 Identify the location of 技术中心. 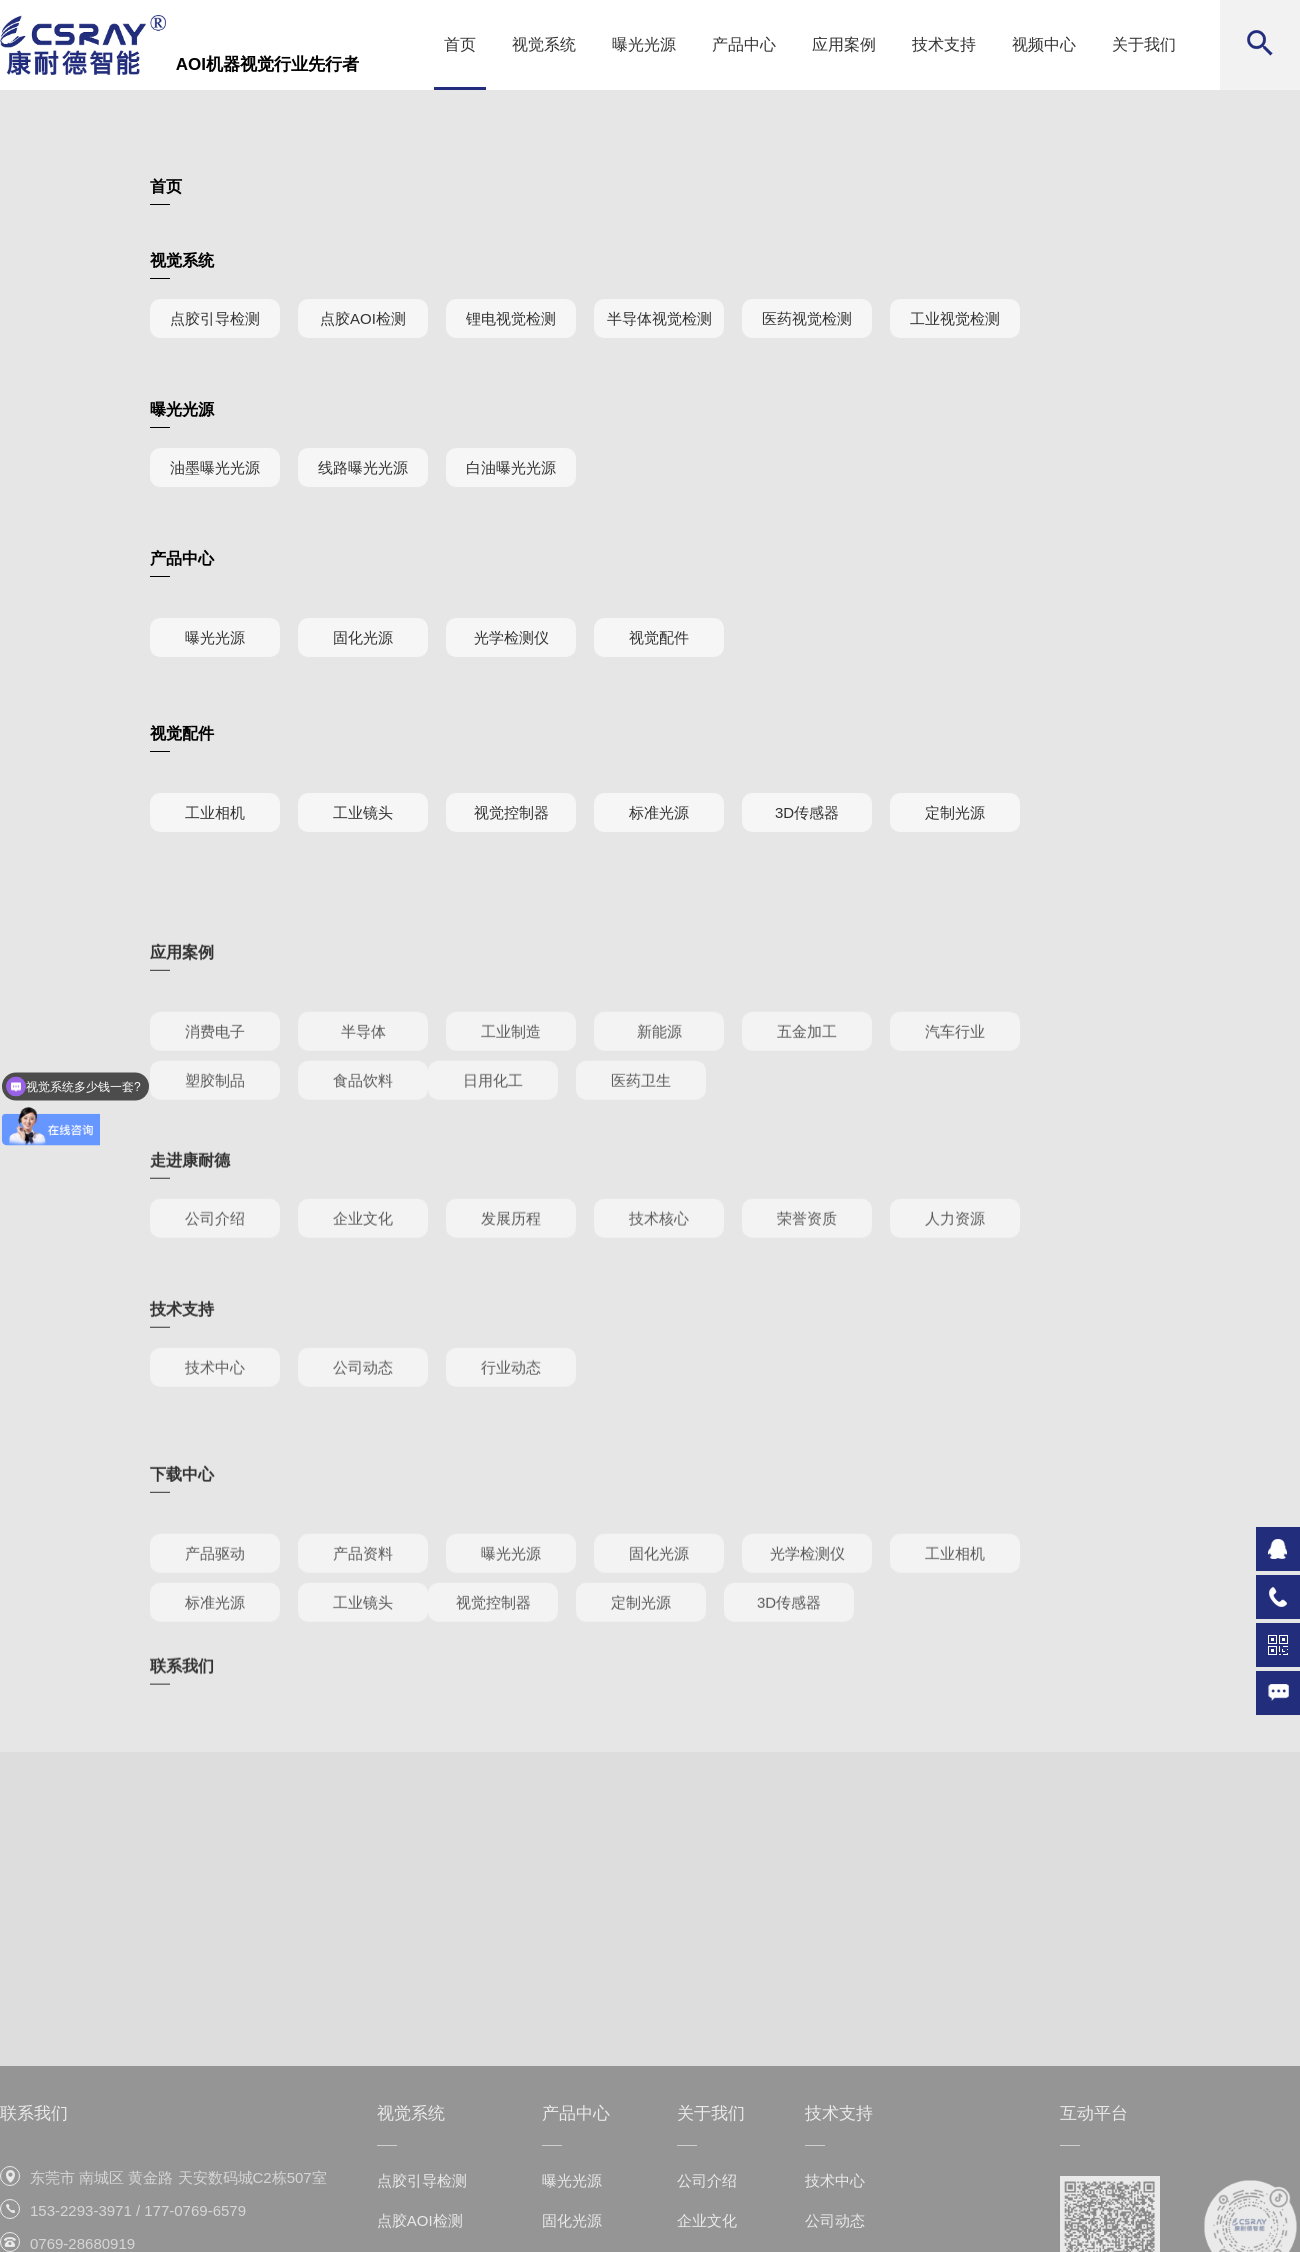
(215, 1398).